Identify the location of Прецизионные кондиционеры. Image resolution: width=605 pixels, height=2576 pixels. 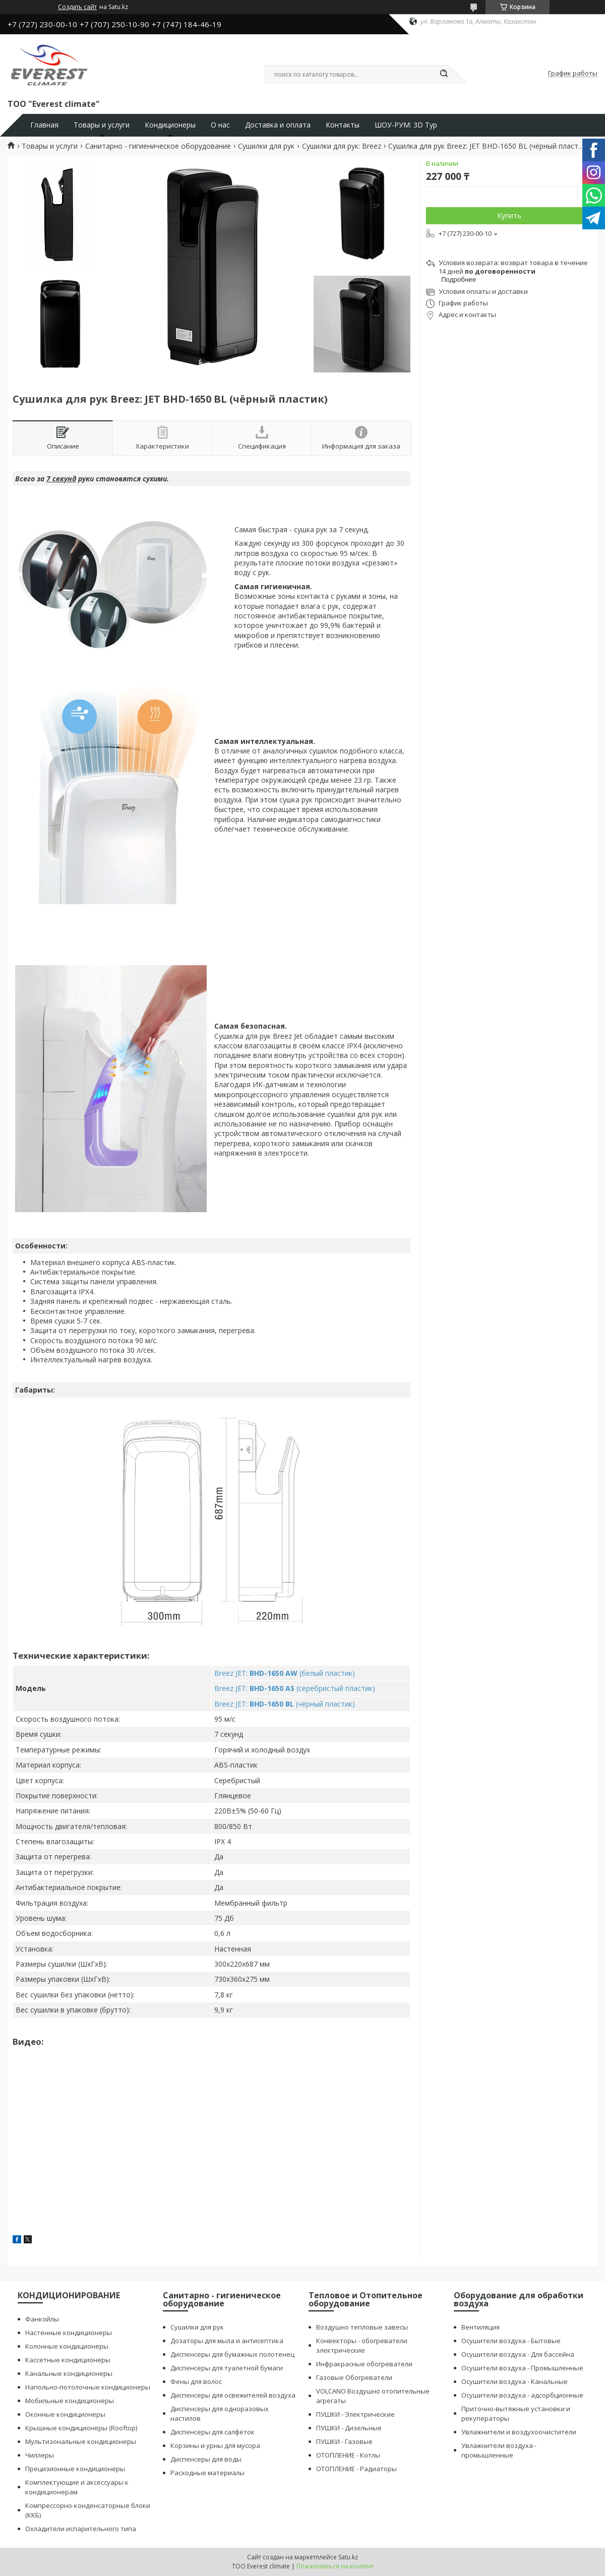
(75, 2468).